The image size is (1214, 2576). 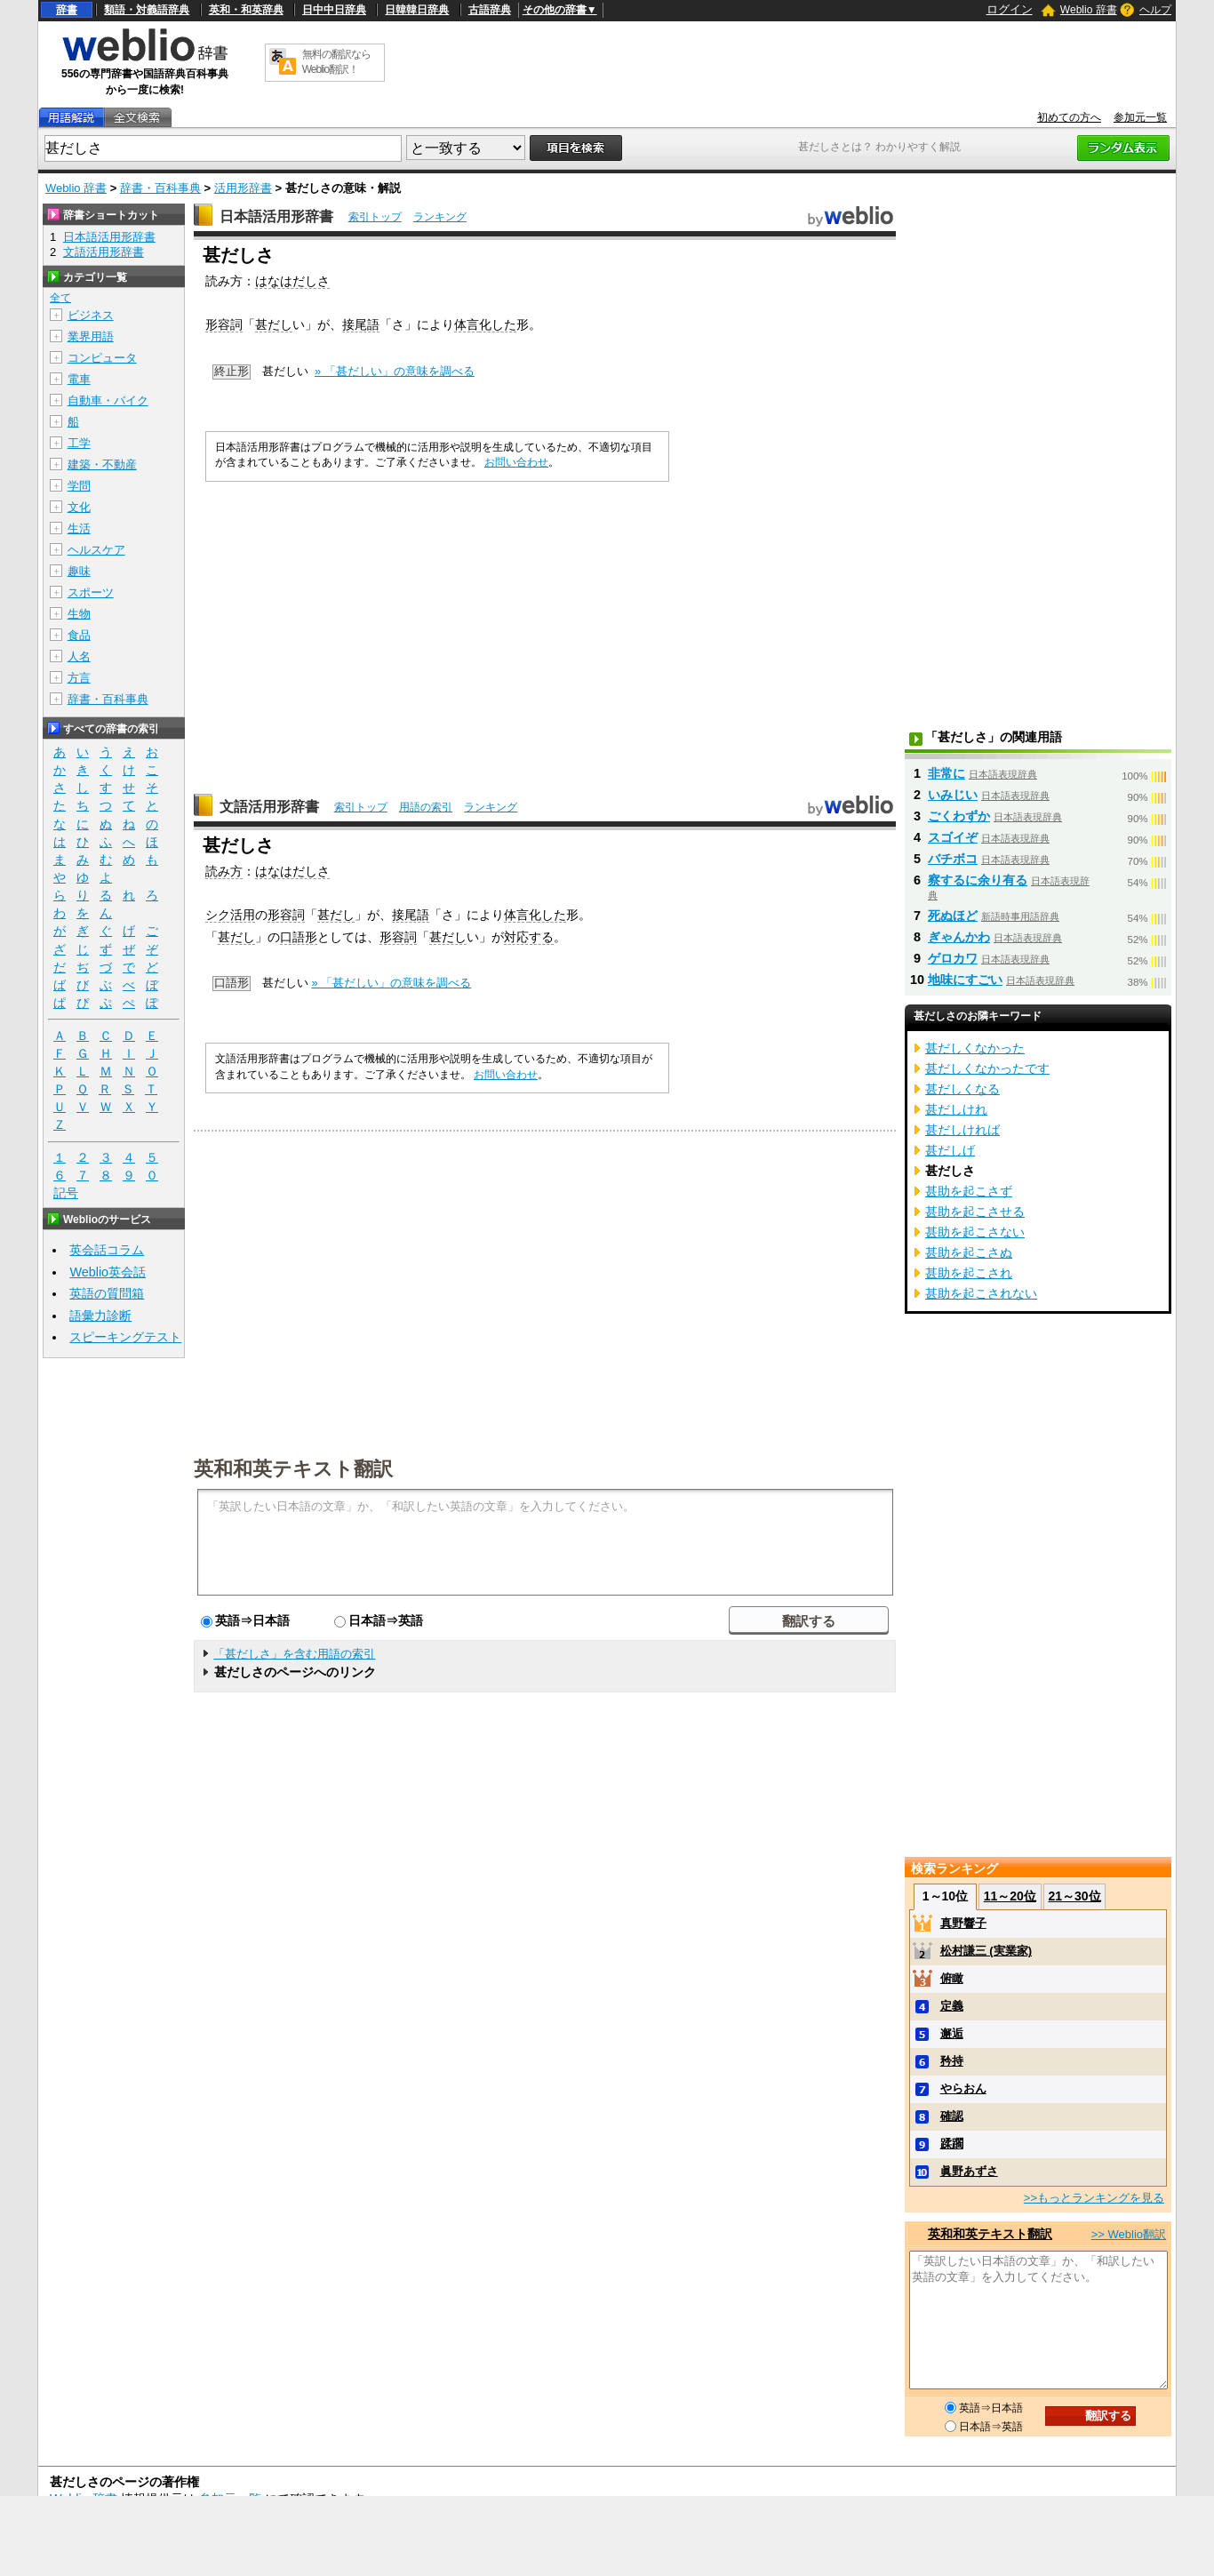 I want to click on 文化, so click(x=79, y=507).